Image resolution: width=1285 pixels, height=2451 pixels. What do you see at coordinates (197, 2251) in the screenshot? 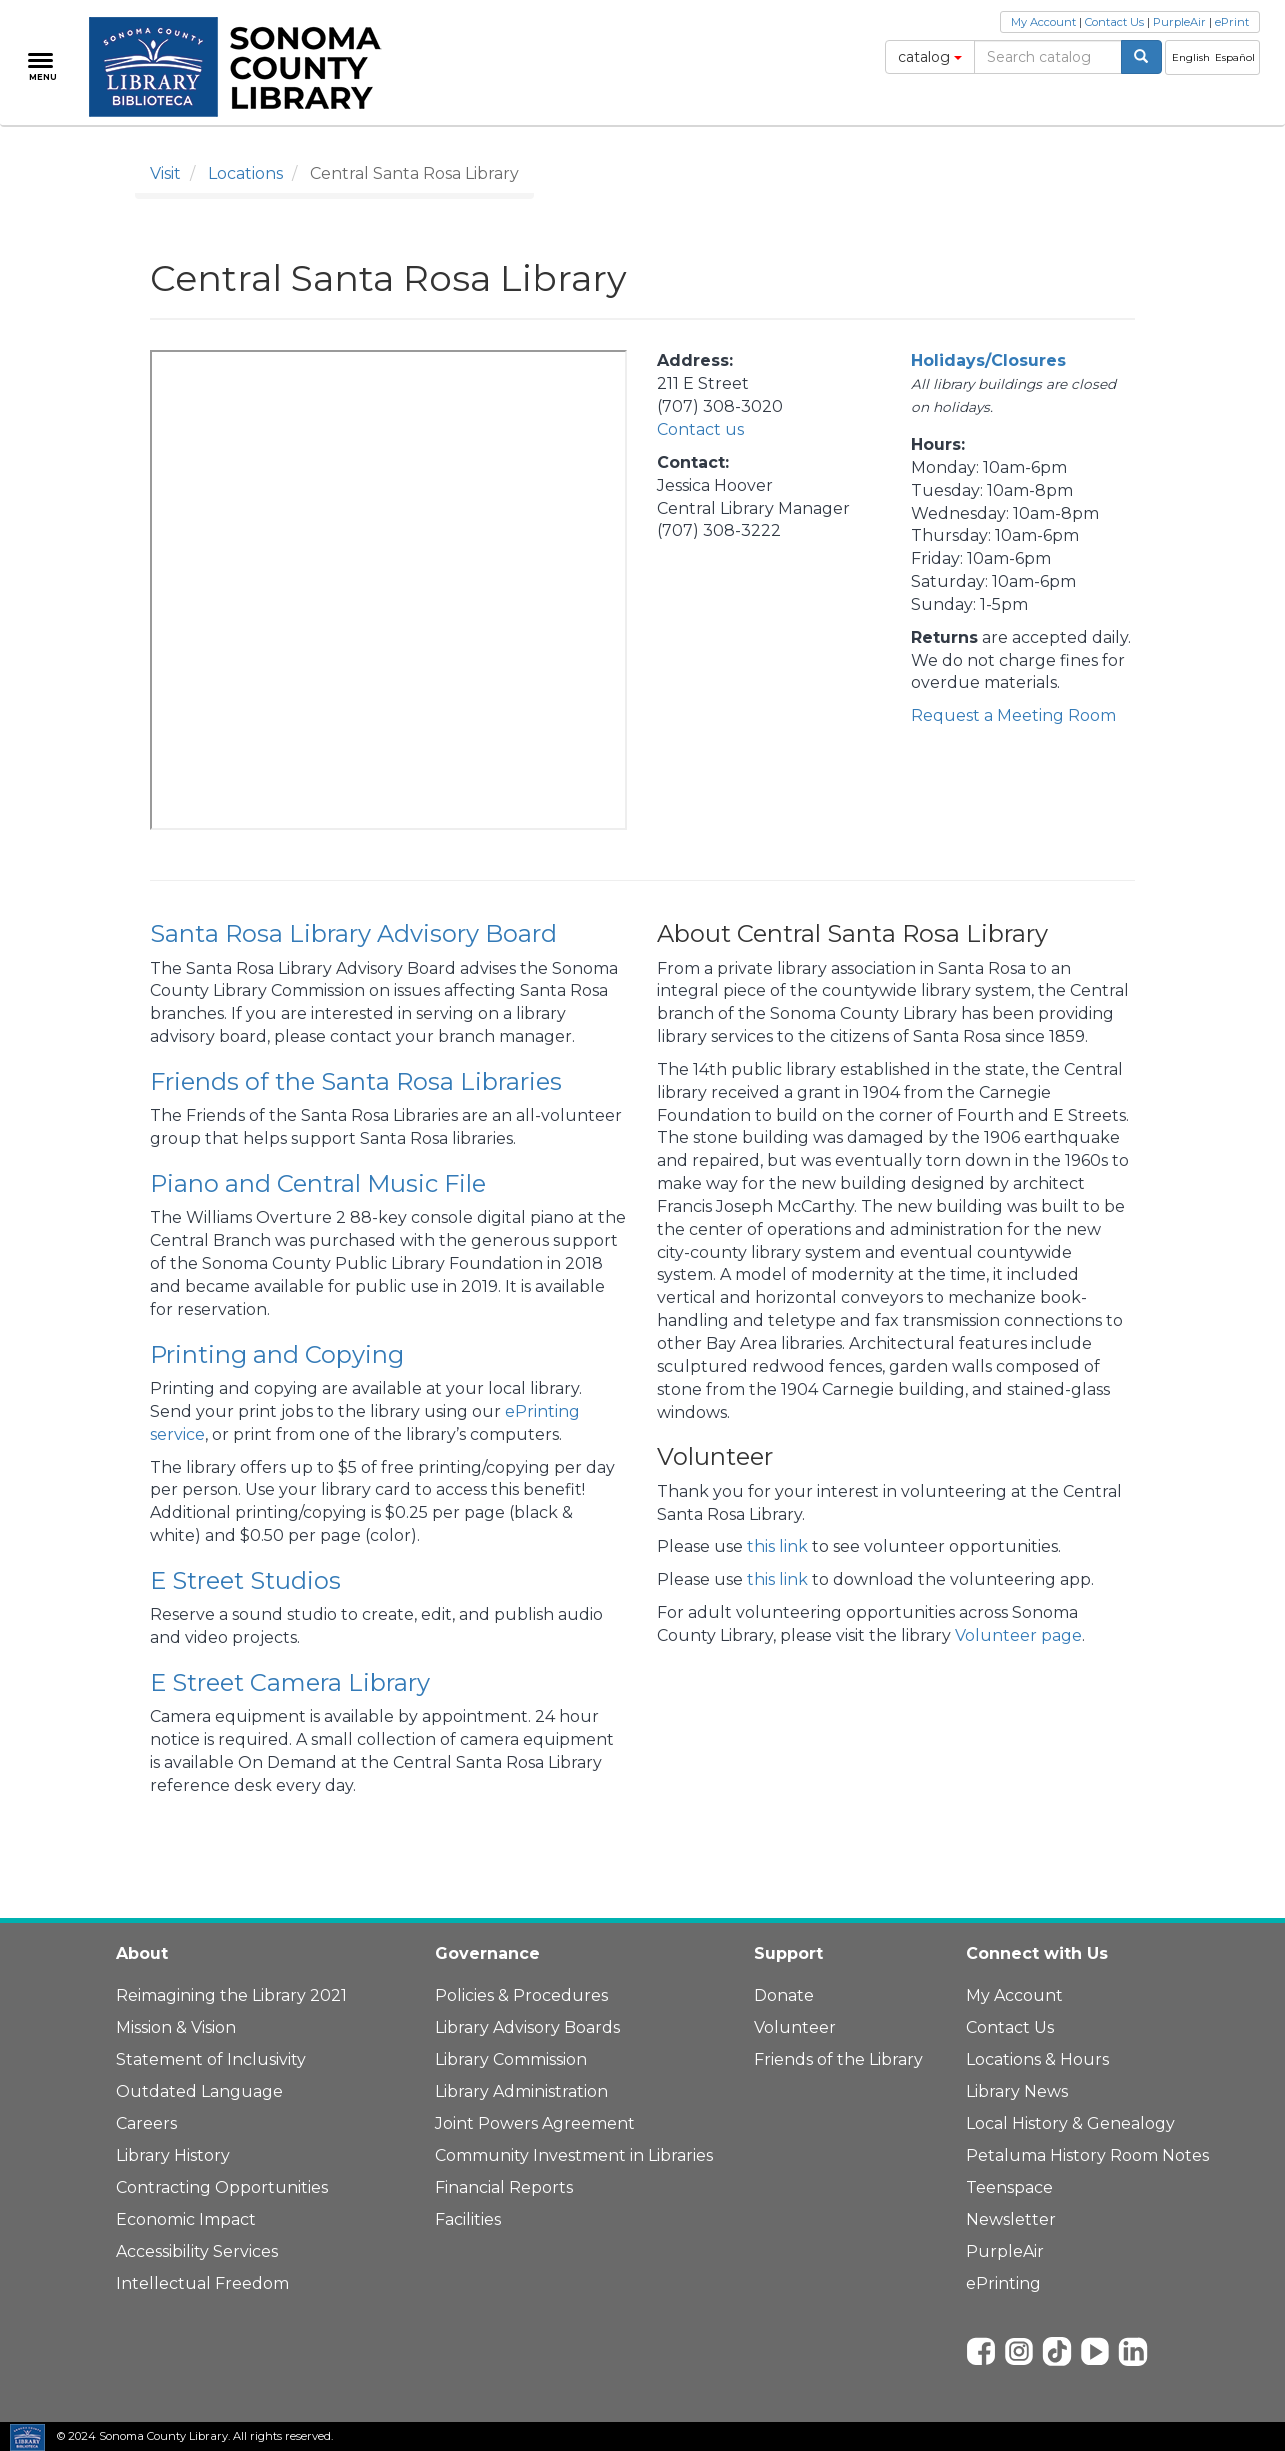
I see `Accessibility Services` at bounding box center [197, 2251].